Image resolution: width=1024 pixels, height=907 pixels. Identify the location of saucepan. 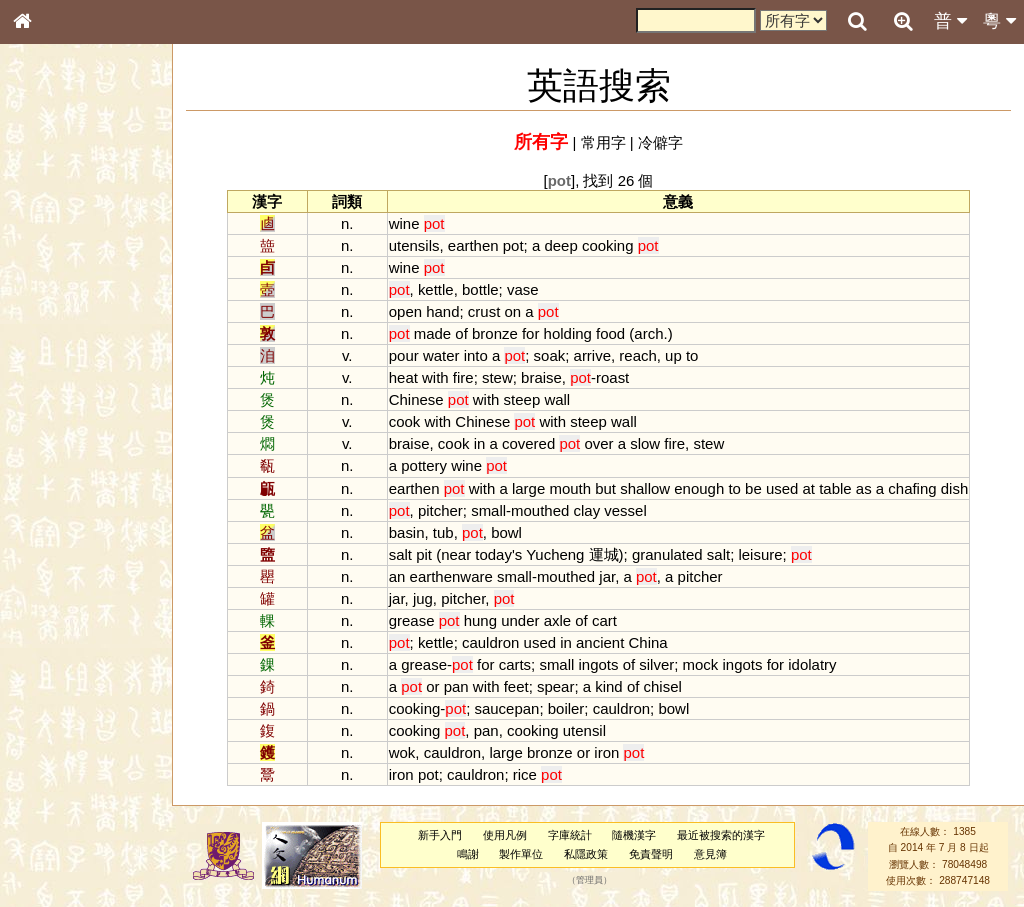
(506, 708).